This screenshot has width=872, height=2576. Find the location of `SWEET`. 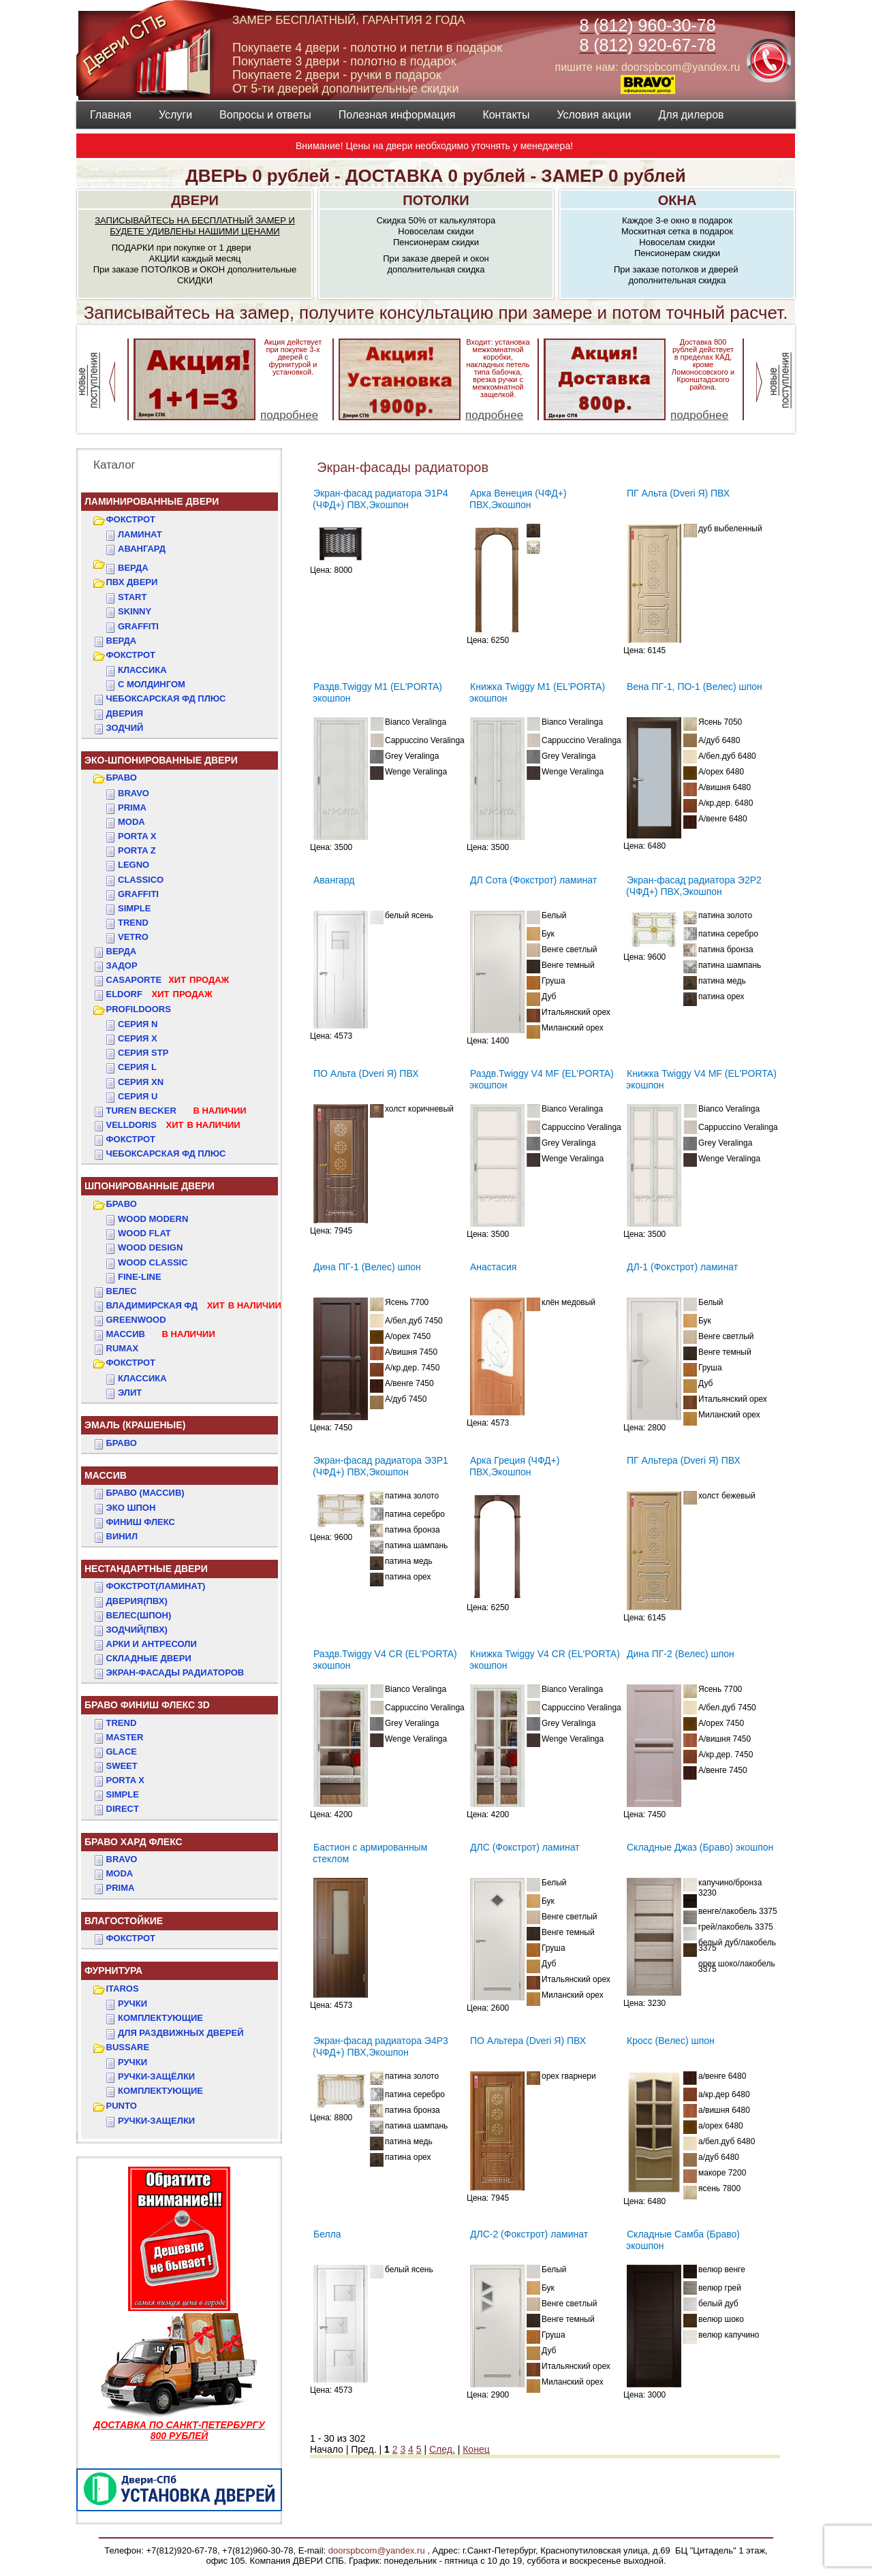

SWEET is located at coordinates (122, 1766).